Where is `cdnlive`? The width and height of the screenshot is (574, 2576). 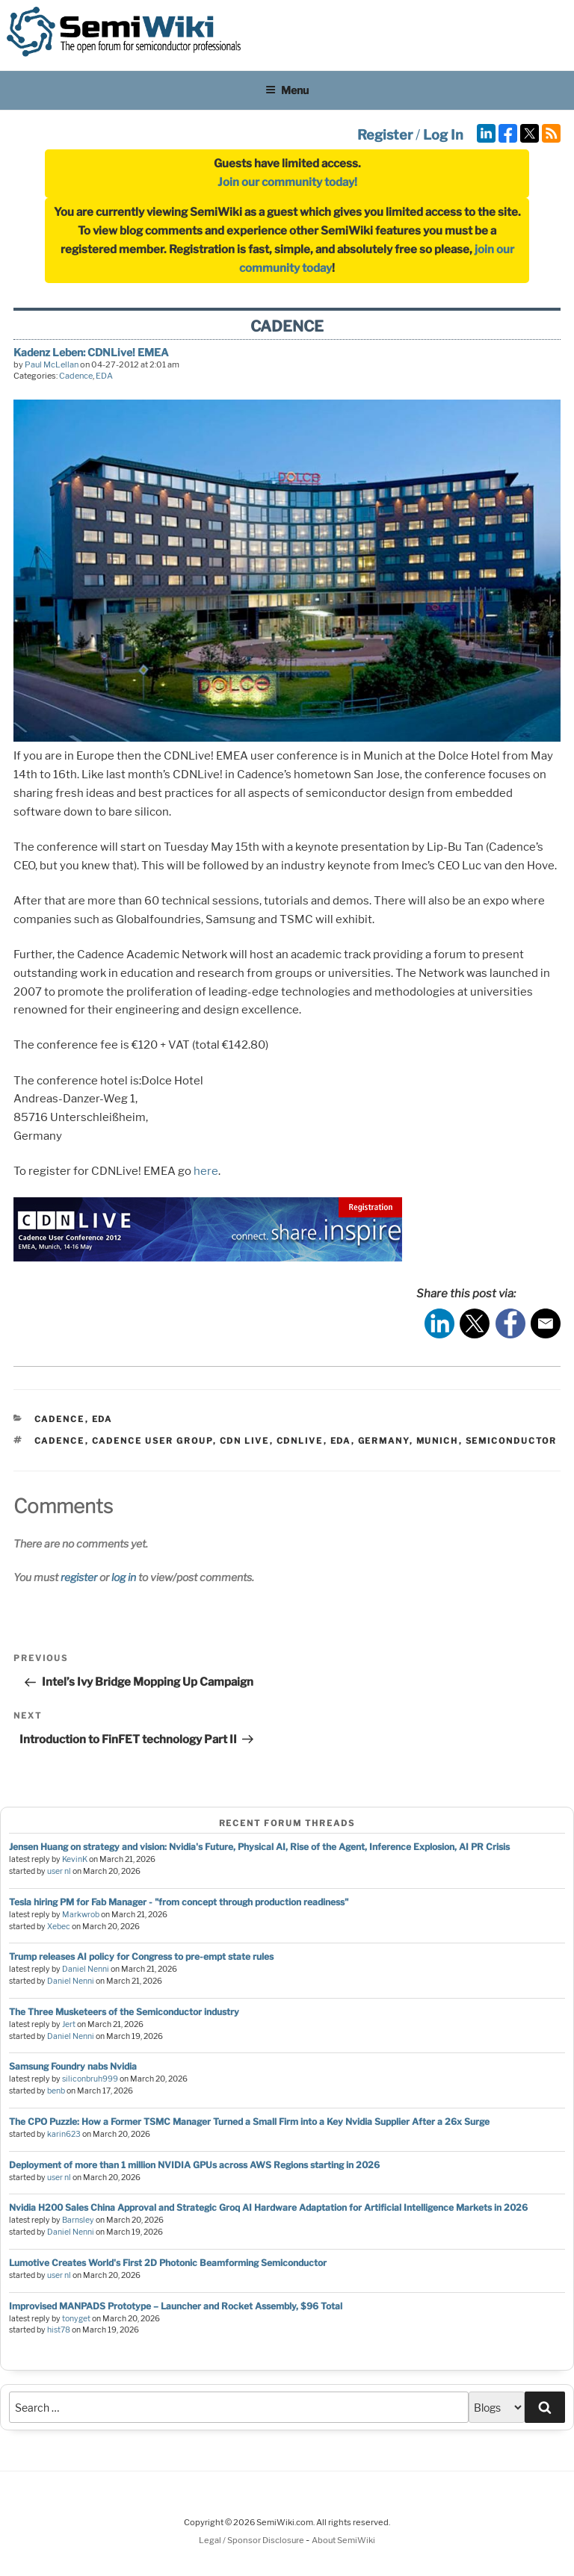 cdnlive is located at coordinates (300, 1441).